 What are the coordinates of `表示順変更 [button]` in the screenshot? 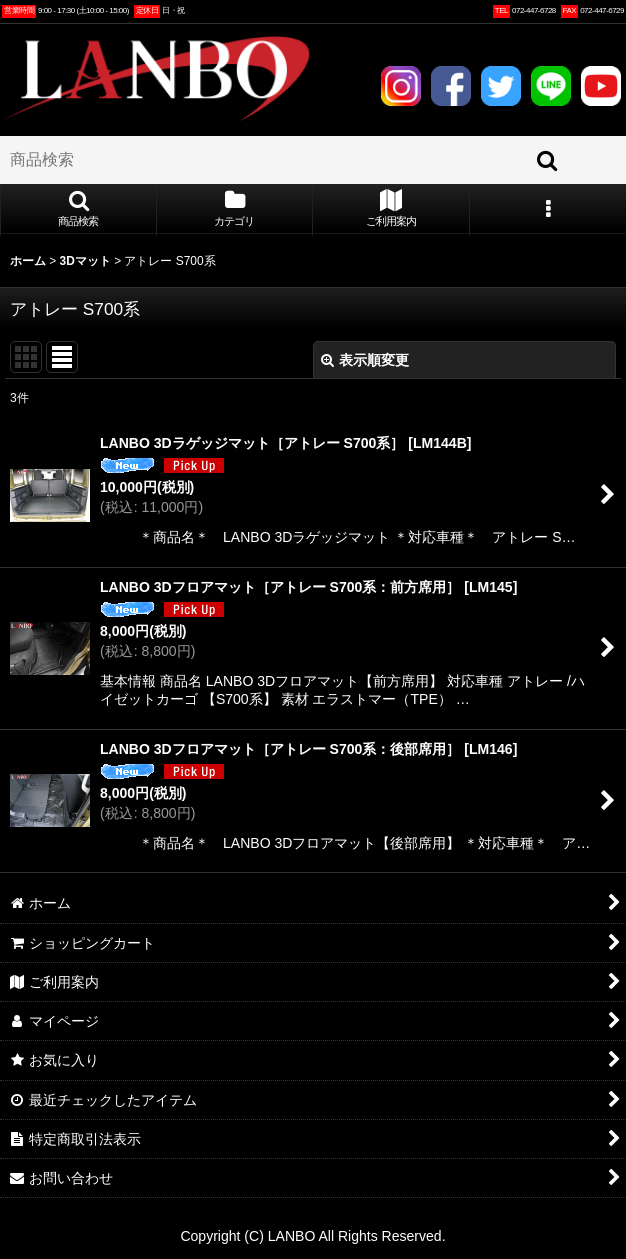 It's located at (365, 360).